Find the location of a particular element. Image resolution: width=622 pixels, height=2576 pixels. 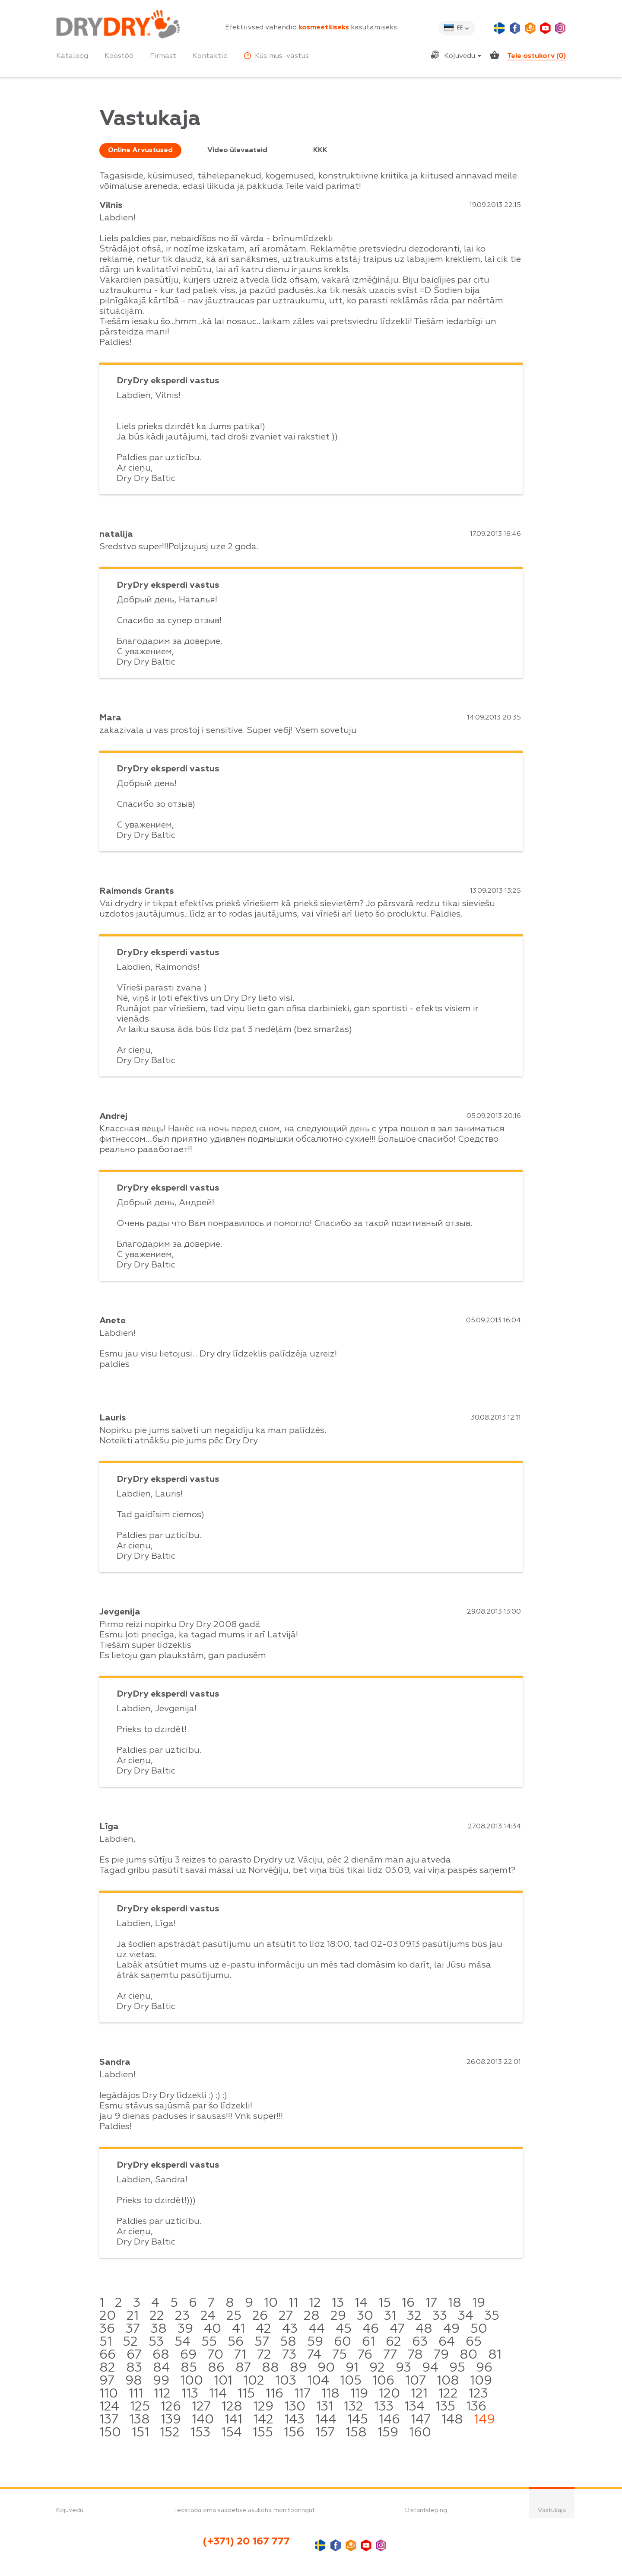

104 is located at coordinates (318, 2381).